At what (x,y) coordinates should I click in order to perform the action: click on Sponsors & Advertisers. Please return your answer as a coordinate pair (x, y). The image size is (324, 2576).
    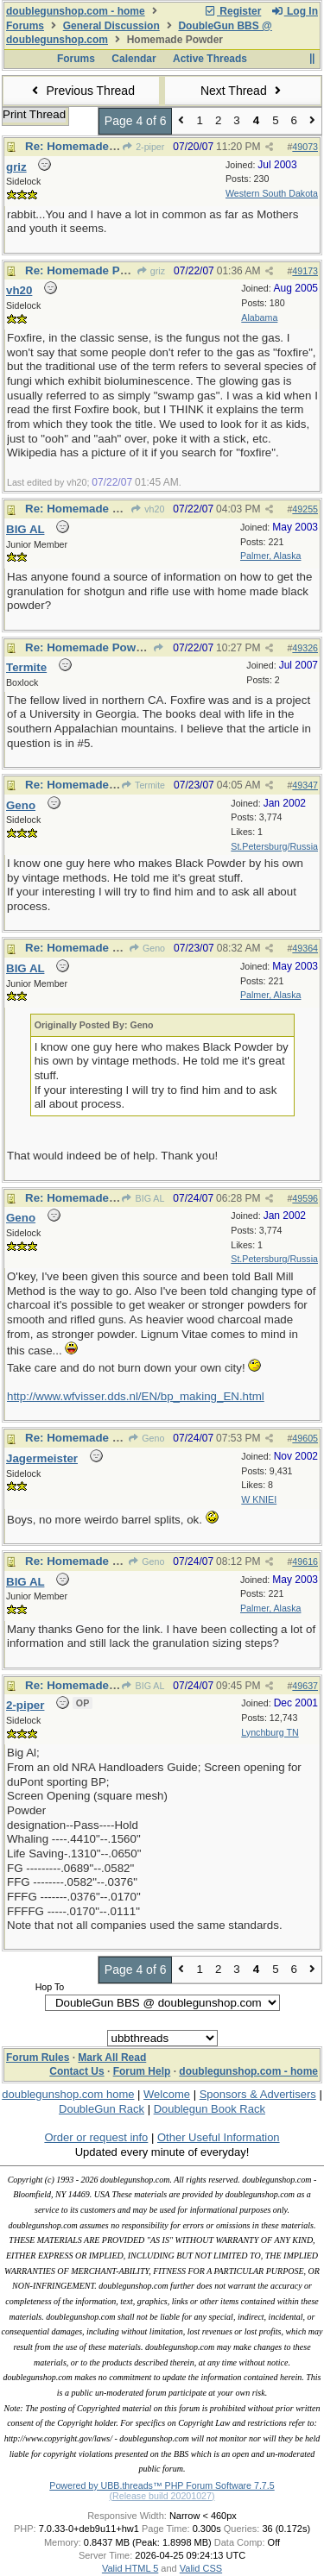
    Looking at the image, I should click on (258, 2094).